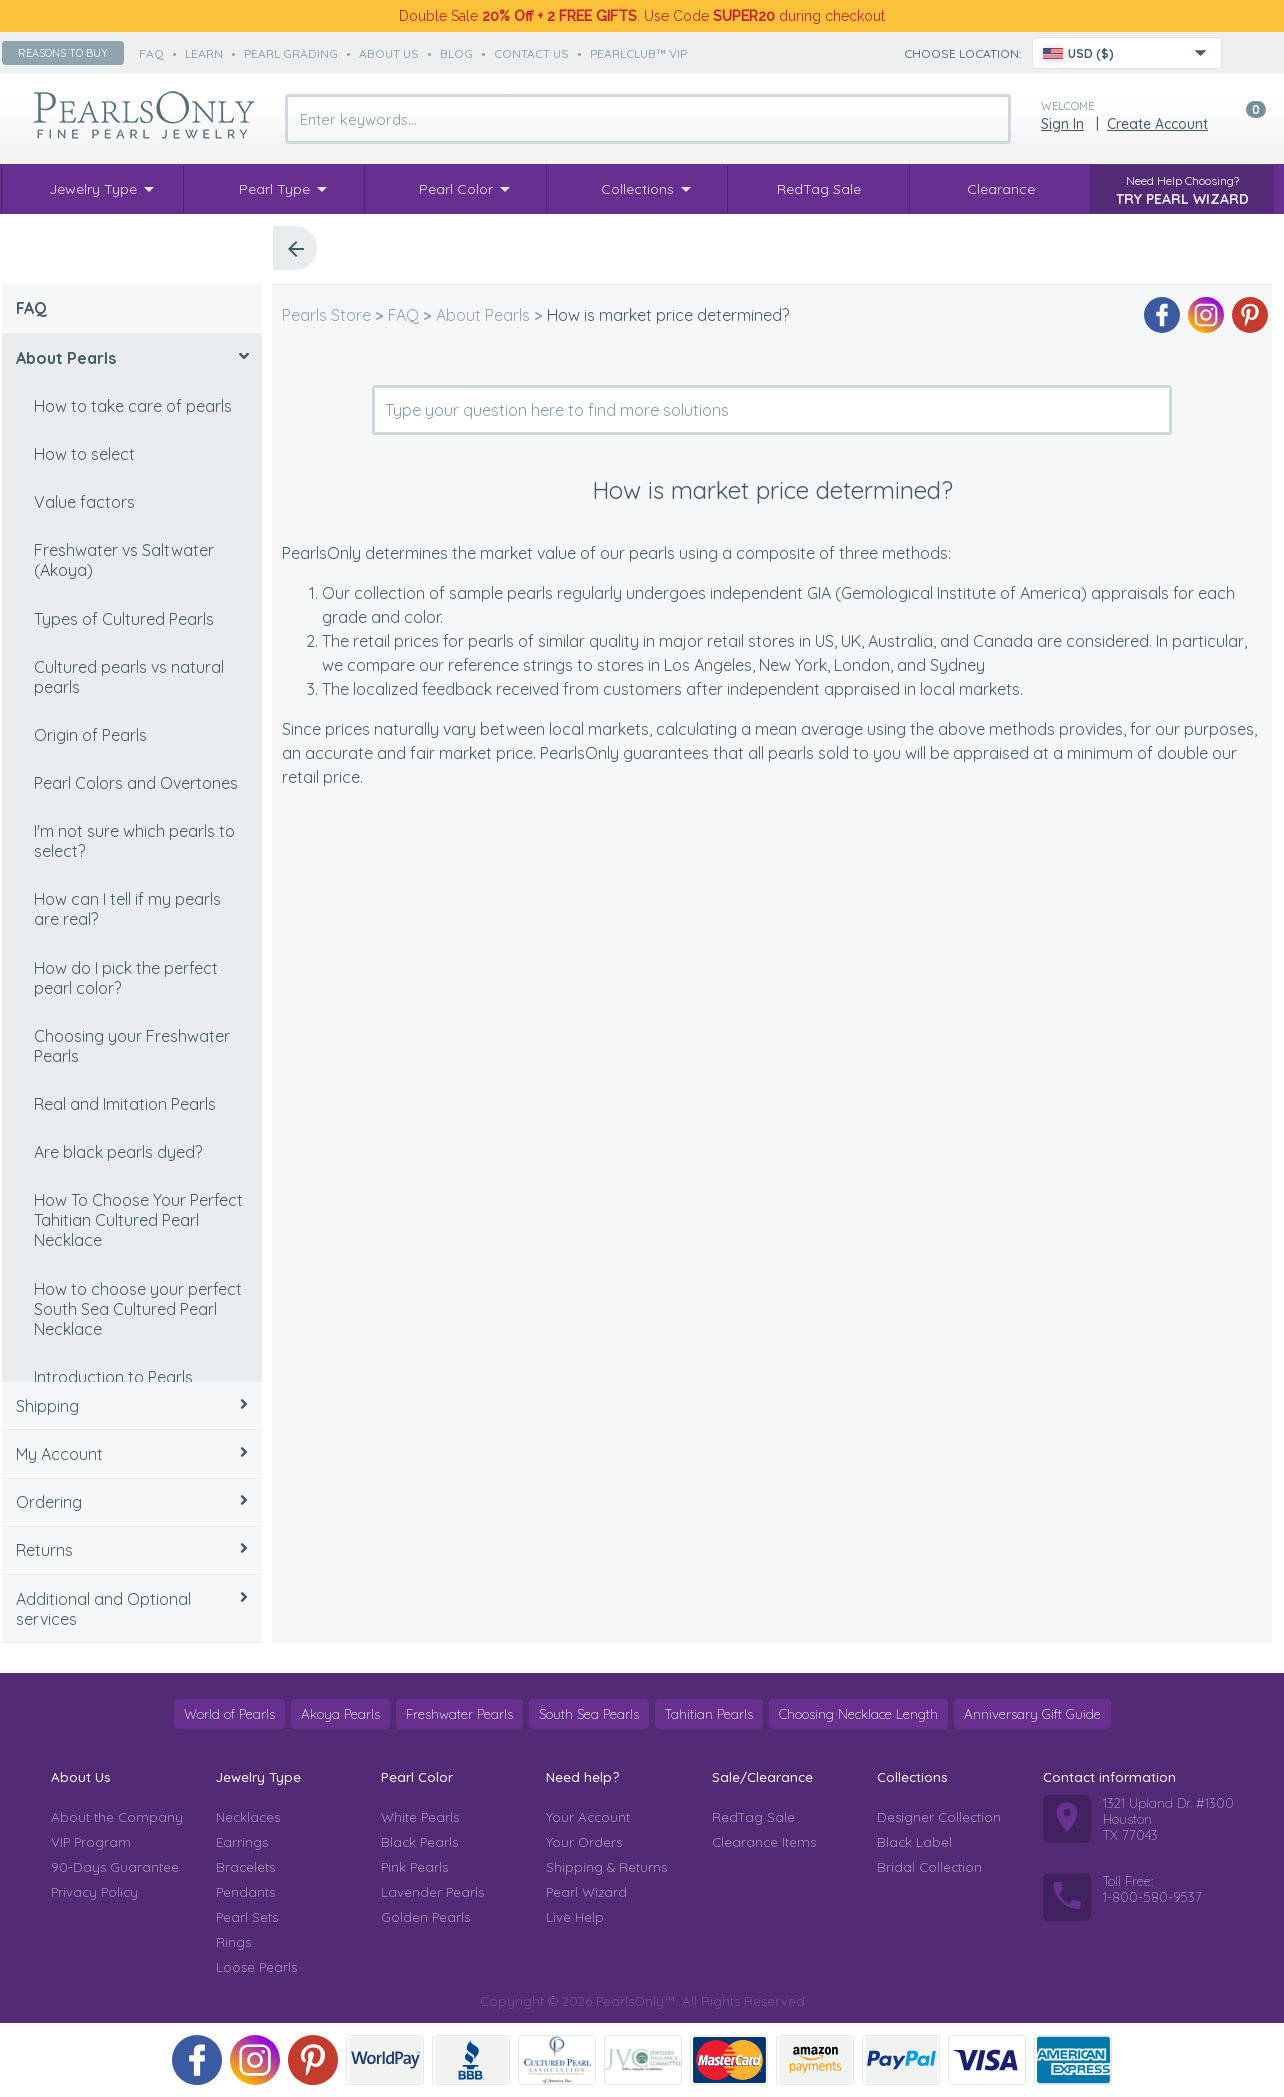 This screenshot has height=2097, width=1284. What do you see at coordinates (125, 1104) in the screenshot?
I see `Real and Imitation Pearls` at bounding box center [125, 1104].